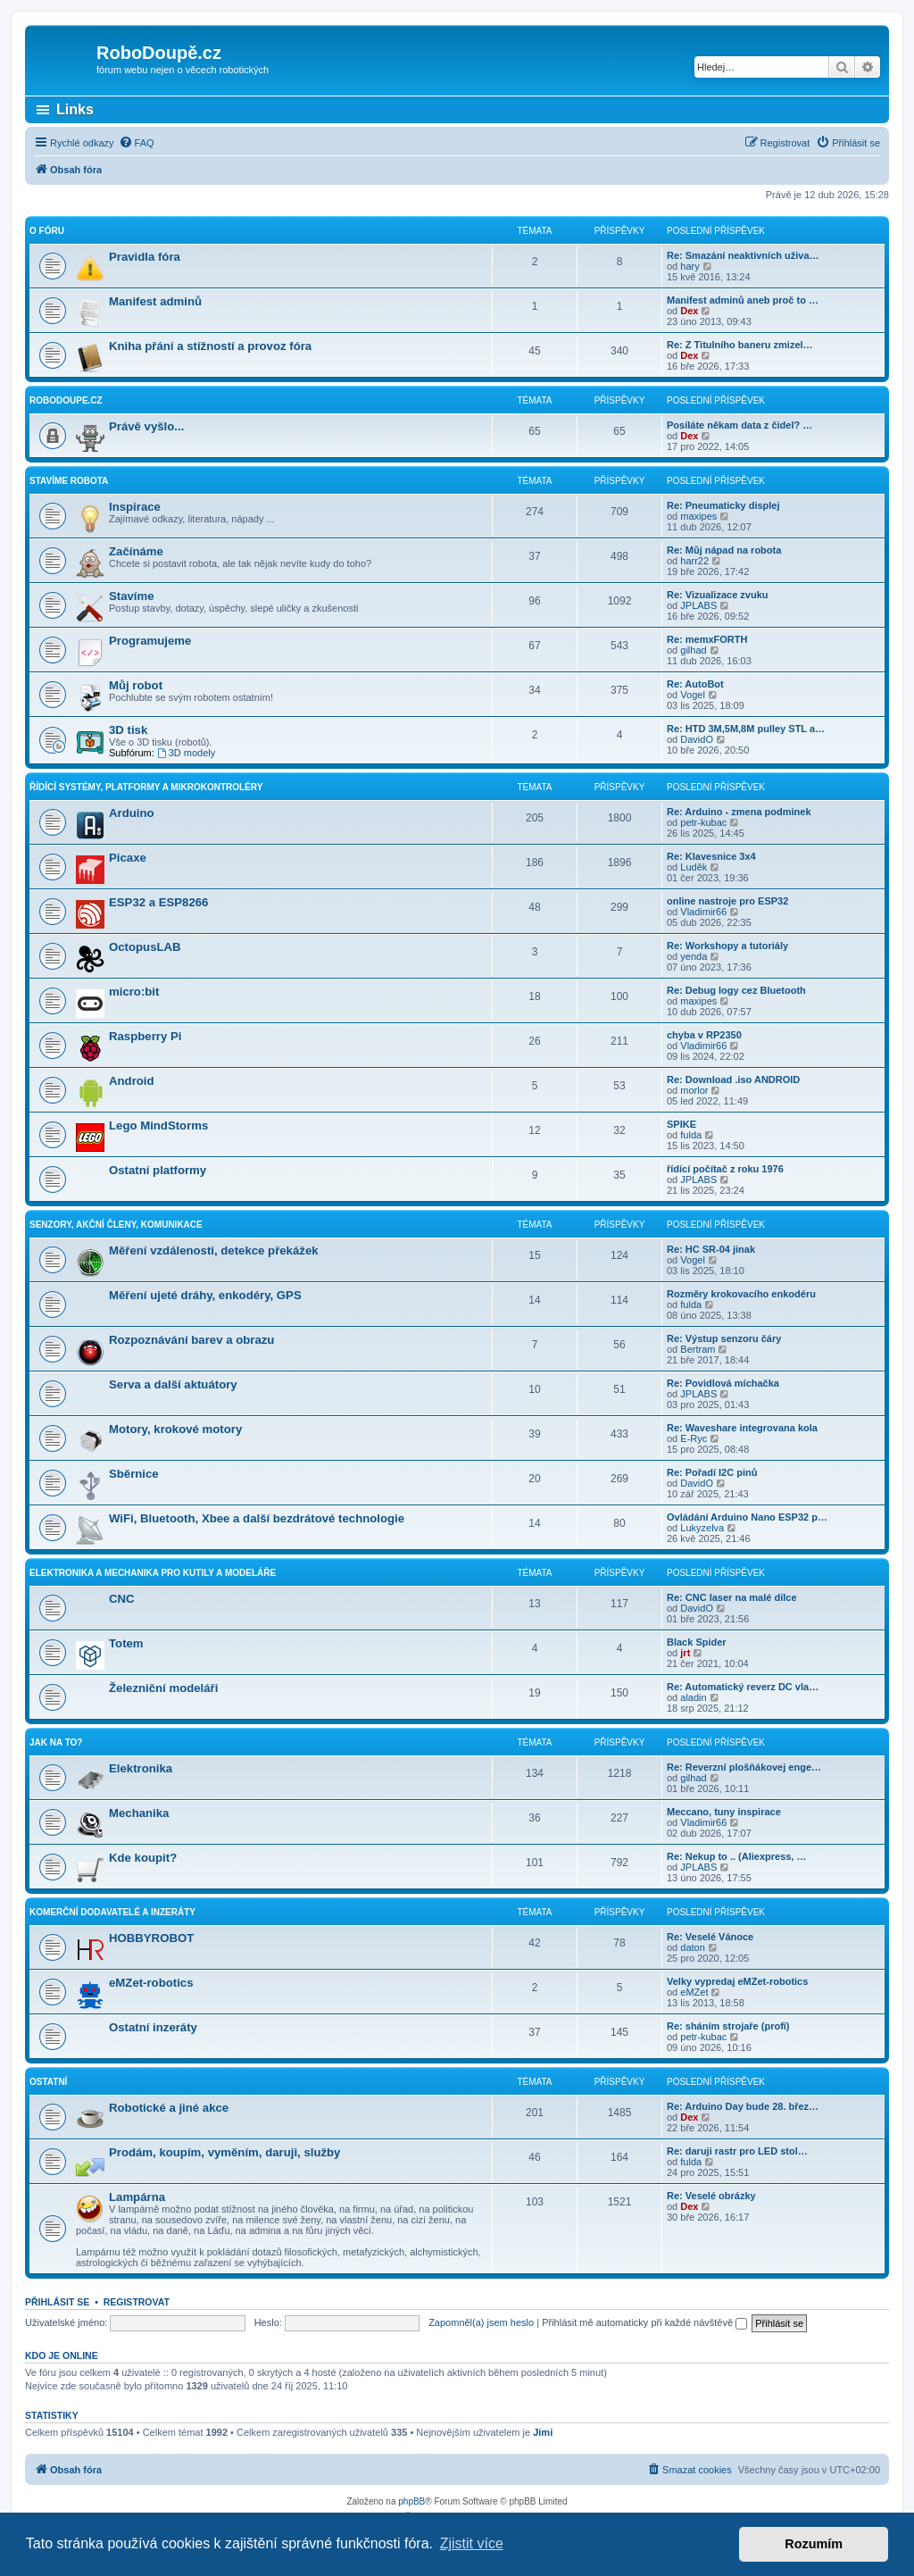  What do you see at coordinates (742, 300) in the screenshot?
I see `Manifest adminů aneb proč to …` at bounding box center [742, 300].